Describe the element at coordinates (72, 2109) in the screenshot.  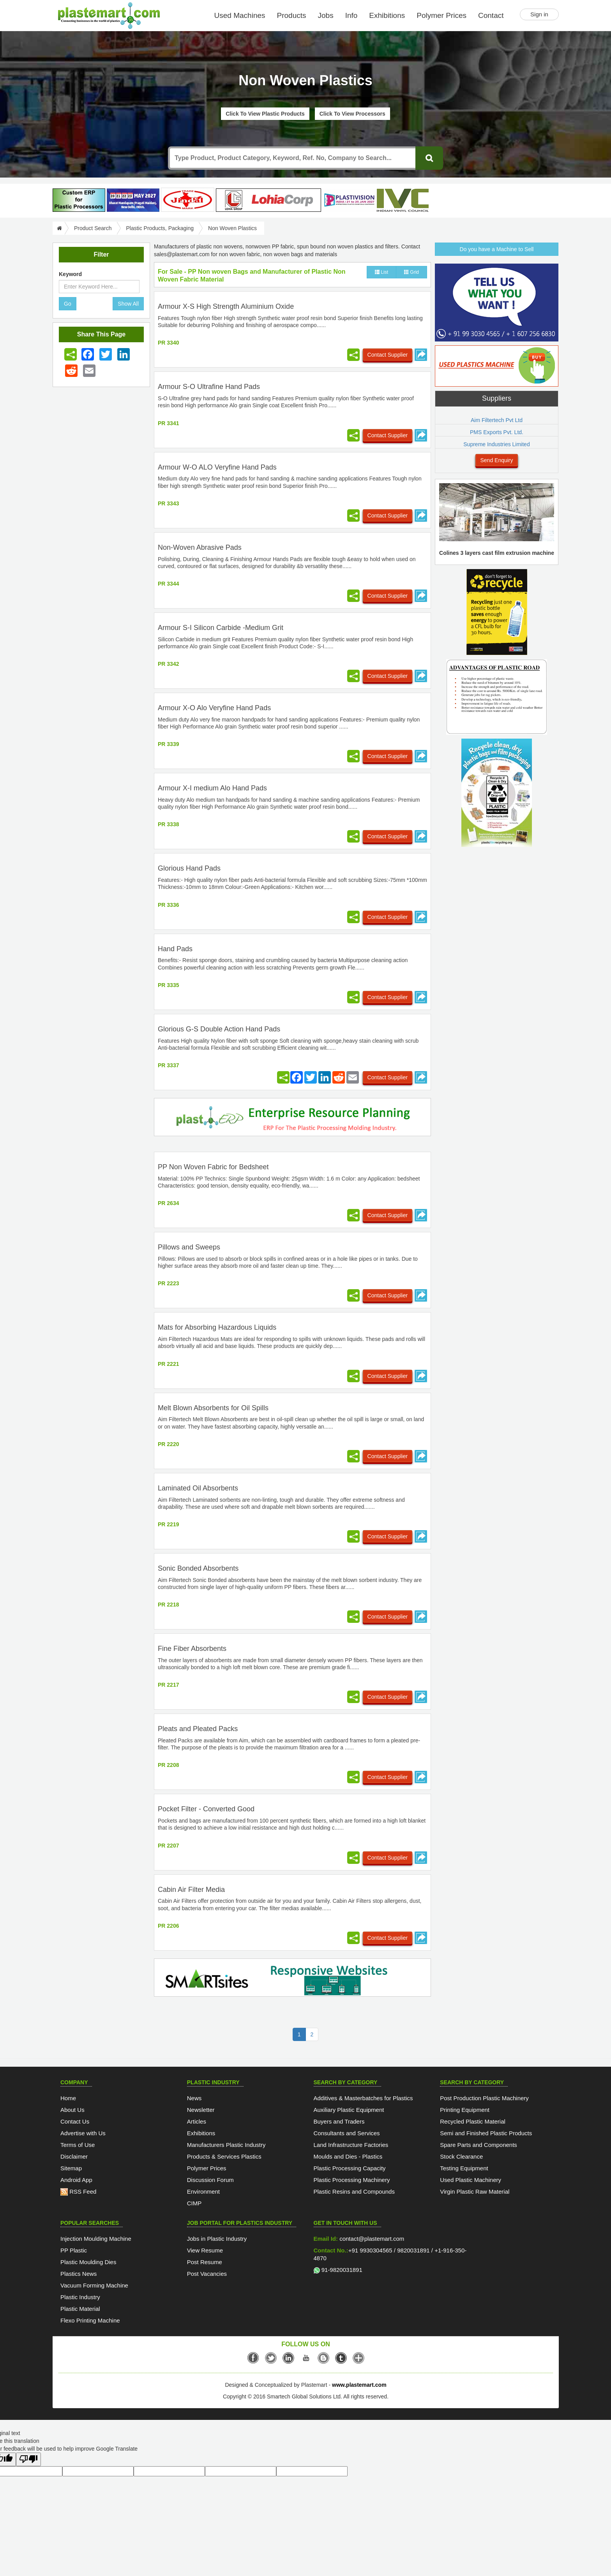
I see `About Us` at that location.